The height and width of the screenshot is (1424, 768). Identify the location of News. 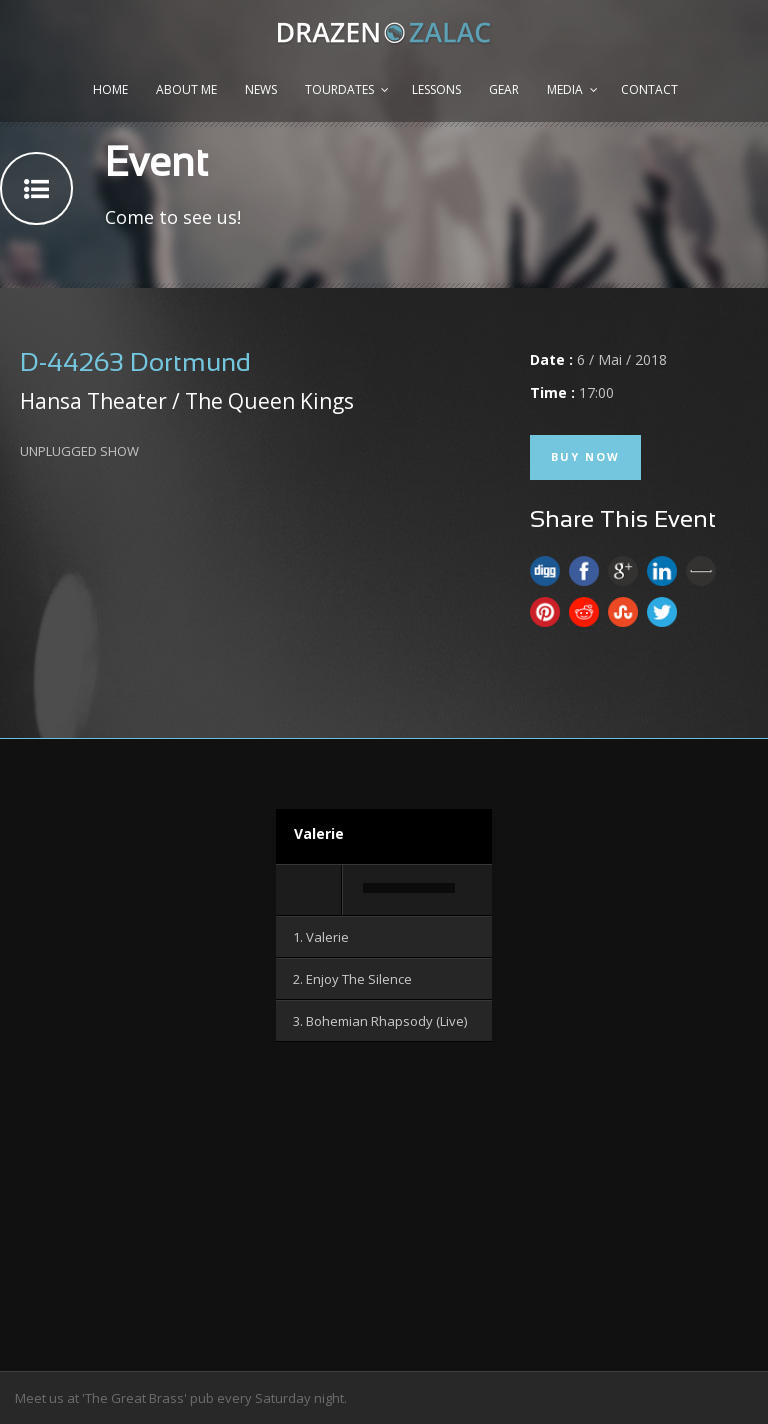
(261, 89).